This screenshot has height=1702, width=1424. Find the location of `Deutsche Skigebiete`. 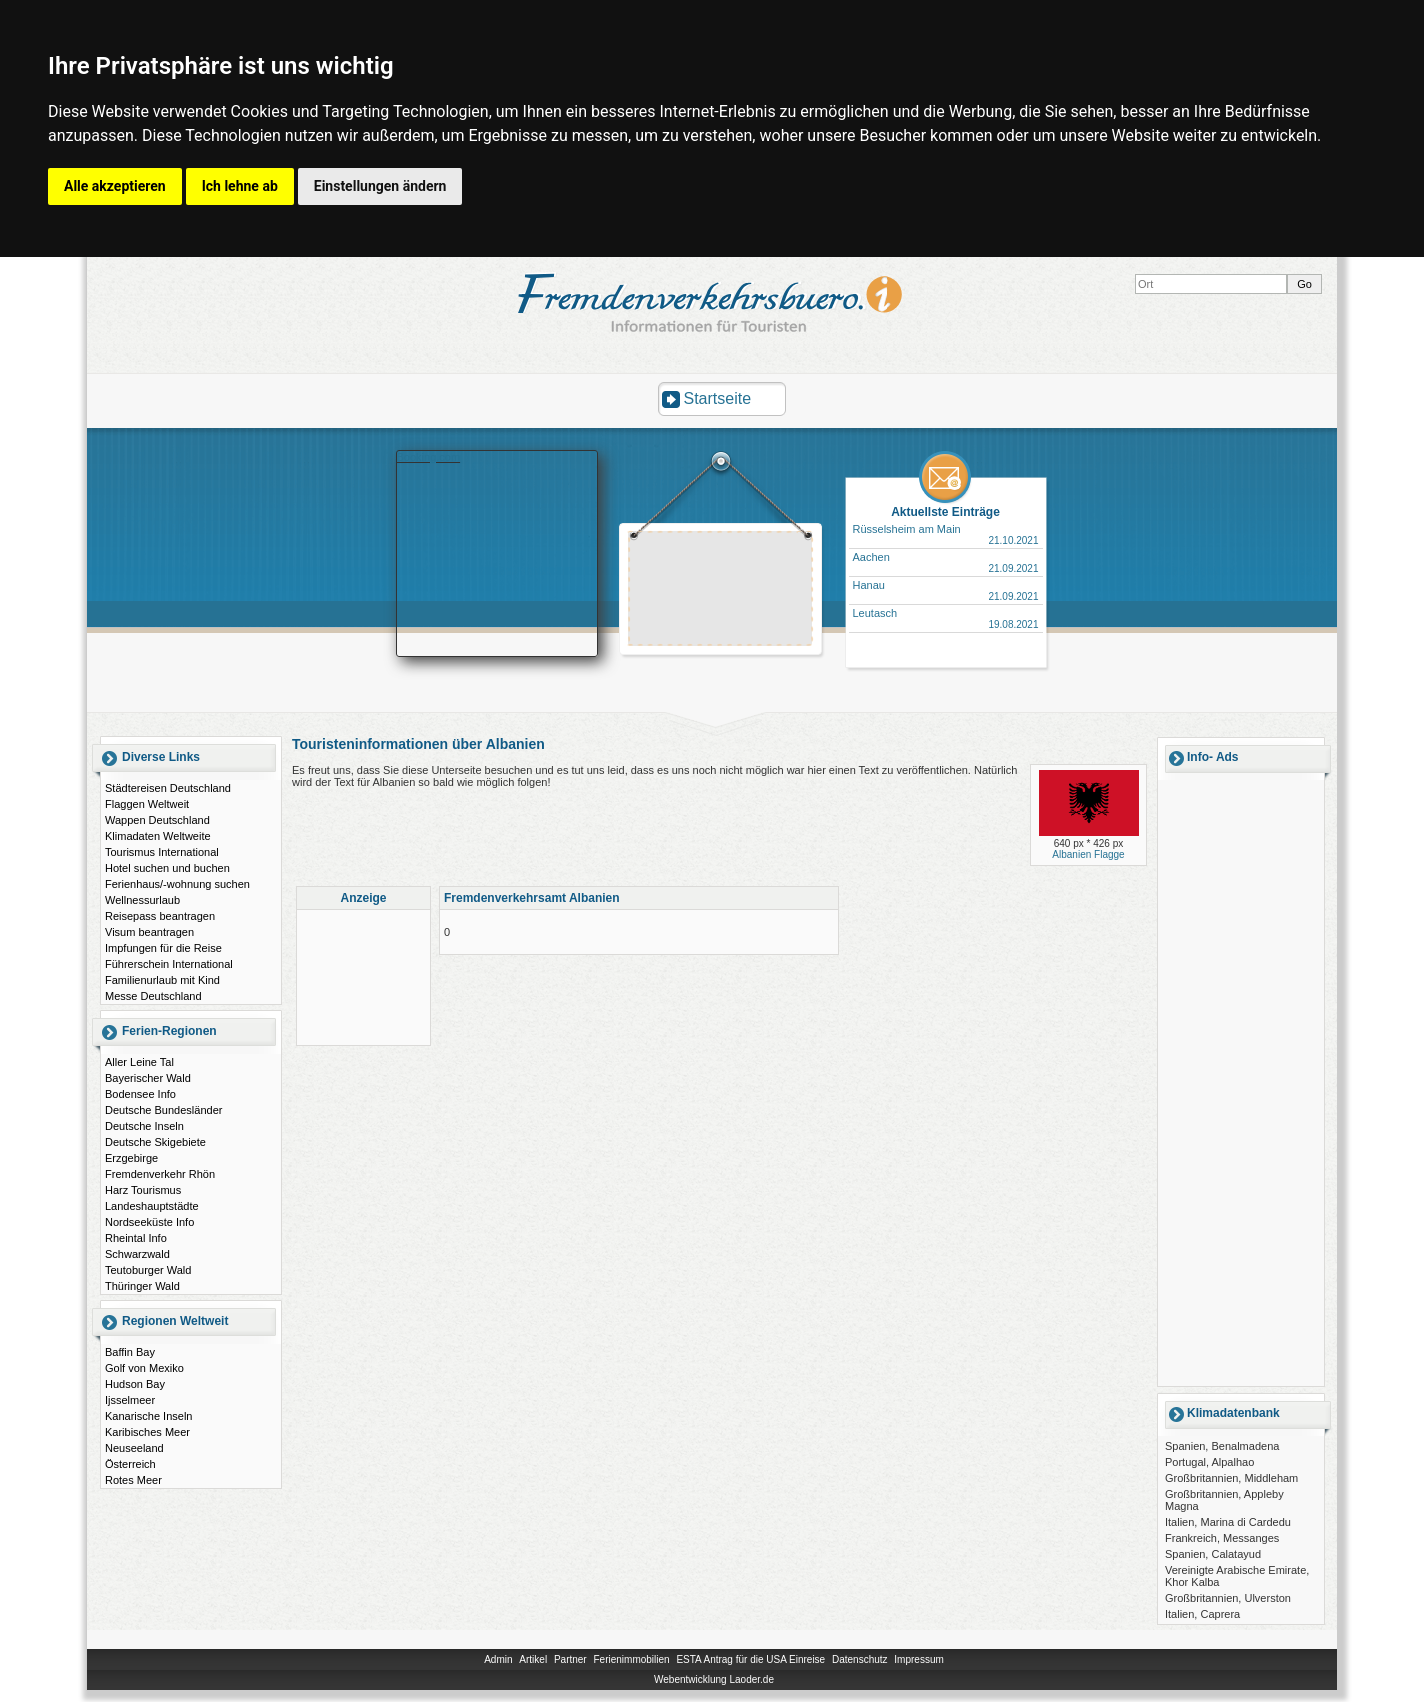

Deutsche Skigebiete is located at coordinates (155, 1142).